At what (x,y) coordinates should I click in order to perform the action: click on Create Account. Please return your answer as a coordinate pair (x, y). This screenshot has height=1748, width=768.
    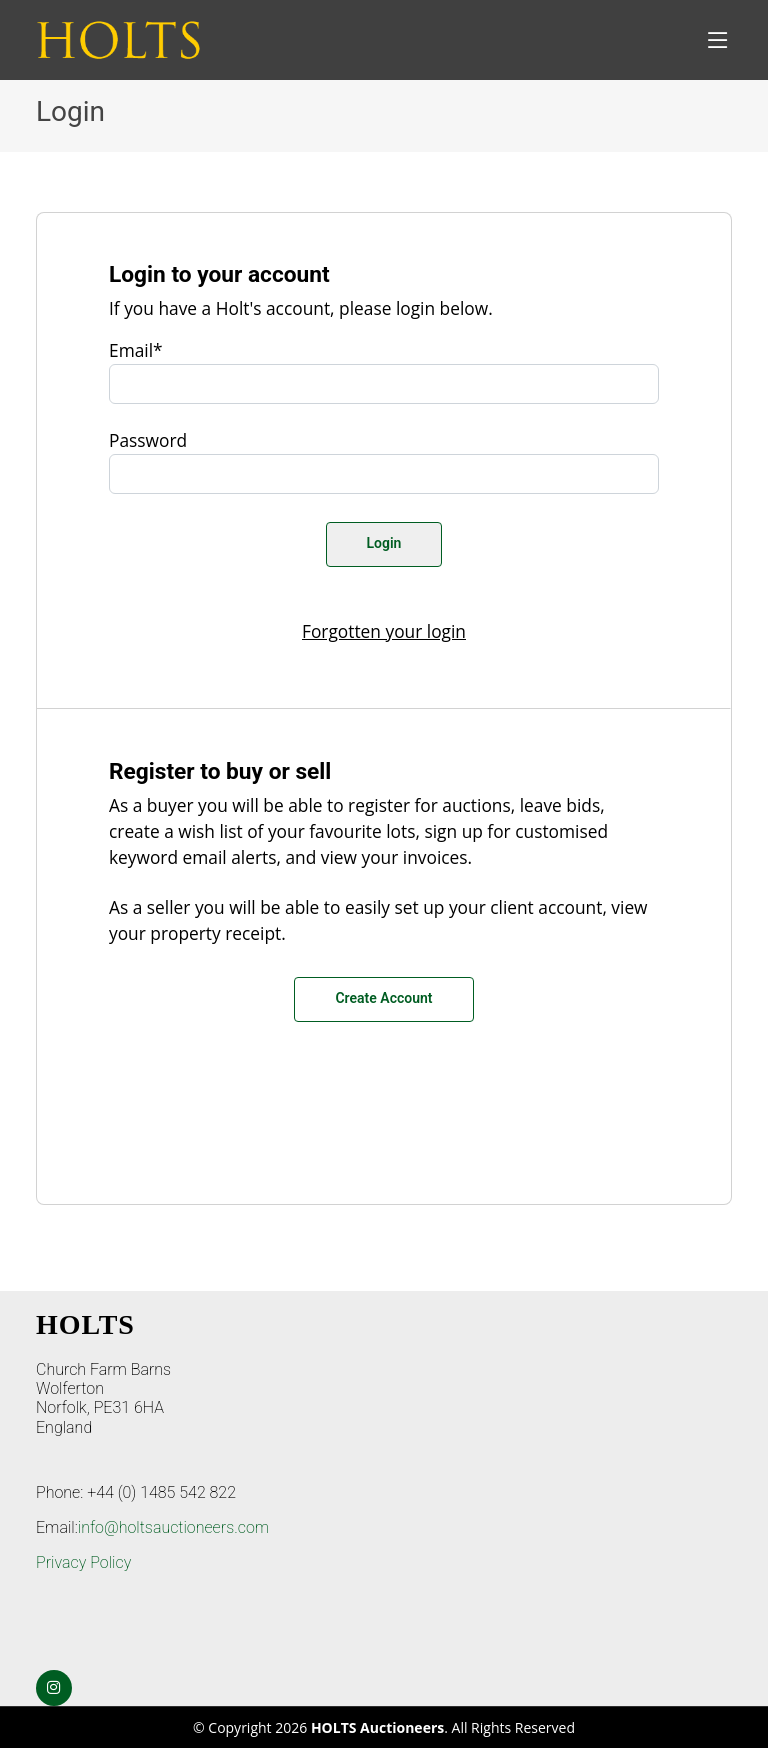
    Looking at the image, I should click on (383, 998).